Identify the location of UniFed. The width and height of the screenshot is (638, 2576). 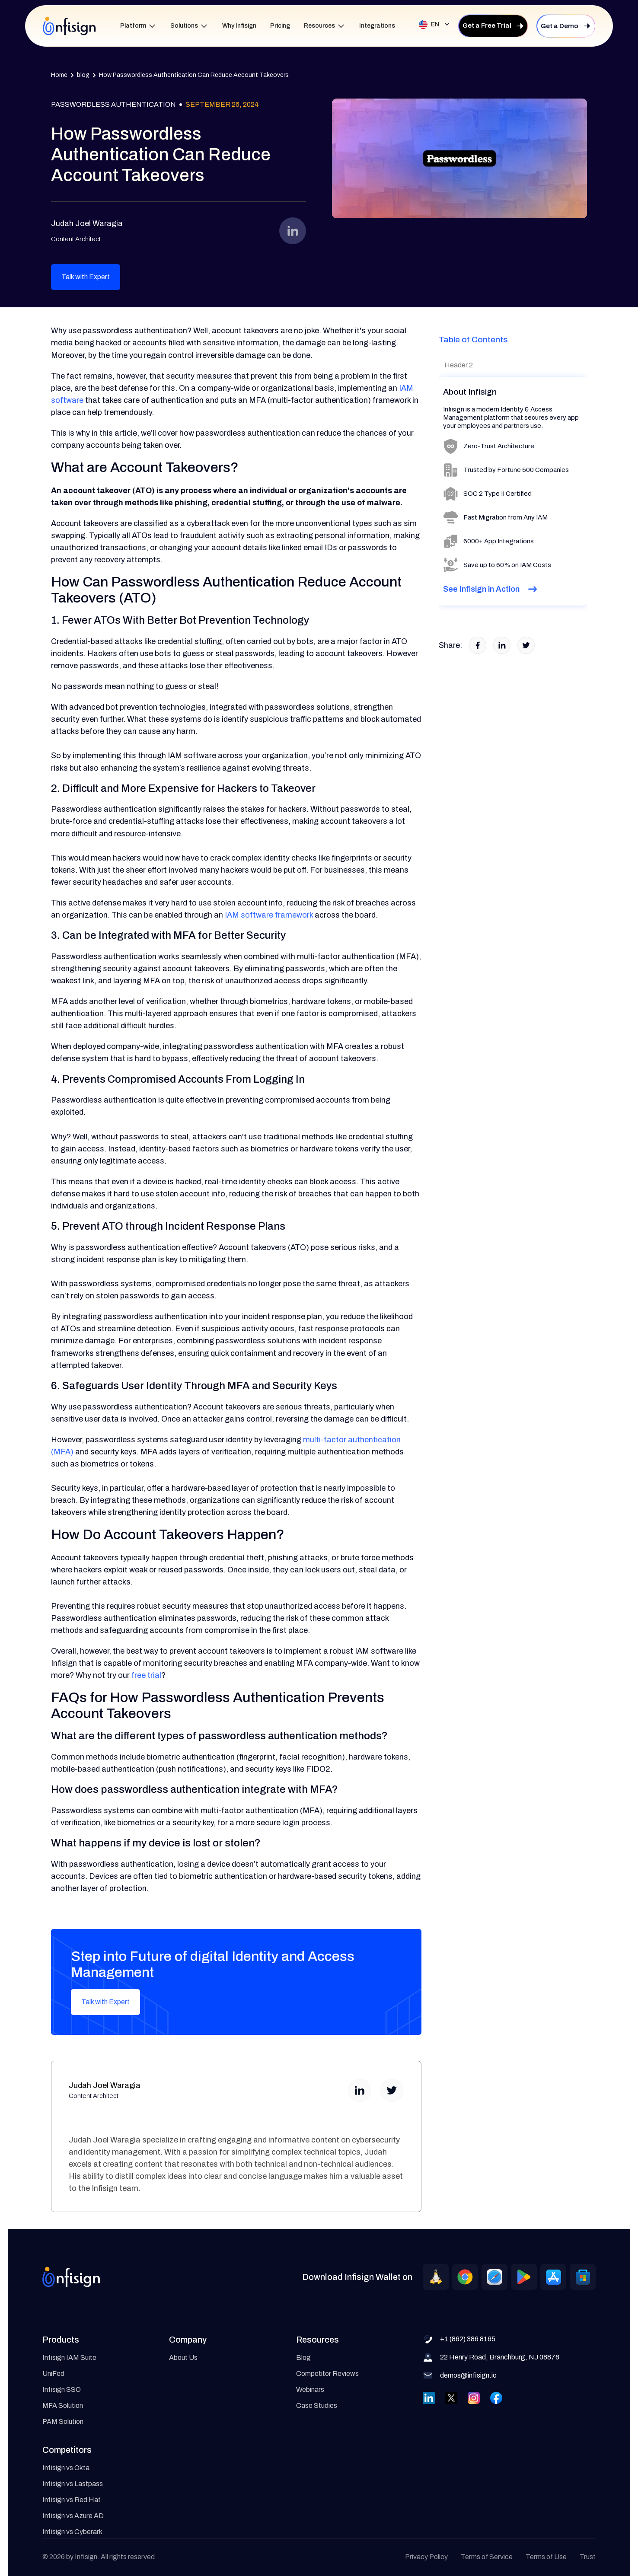
(53, 2373).